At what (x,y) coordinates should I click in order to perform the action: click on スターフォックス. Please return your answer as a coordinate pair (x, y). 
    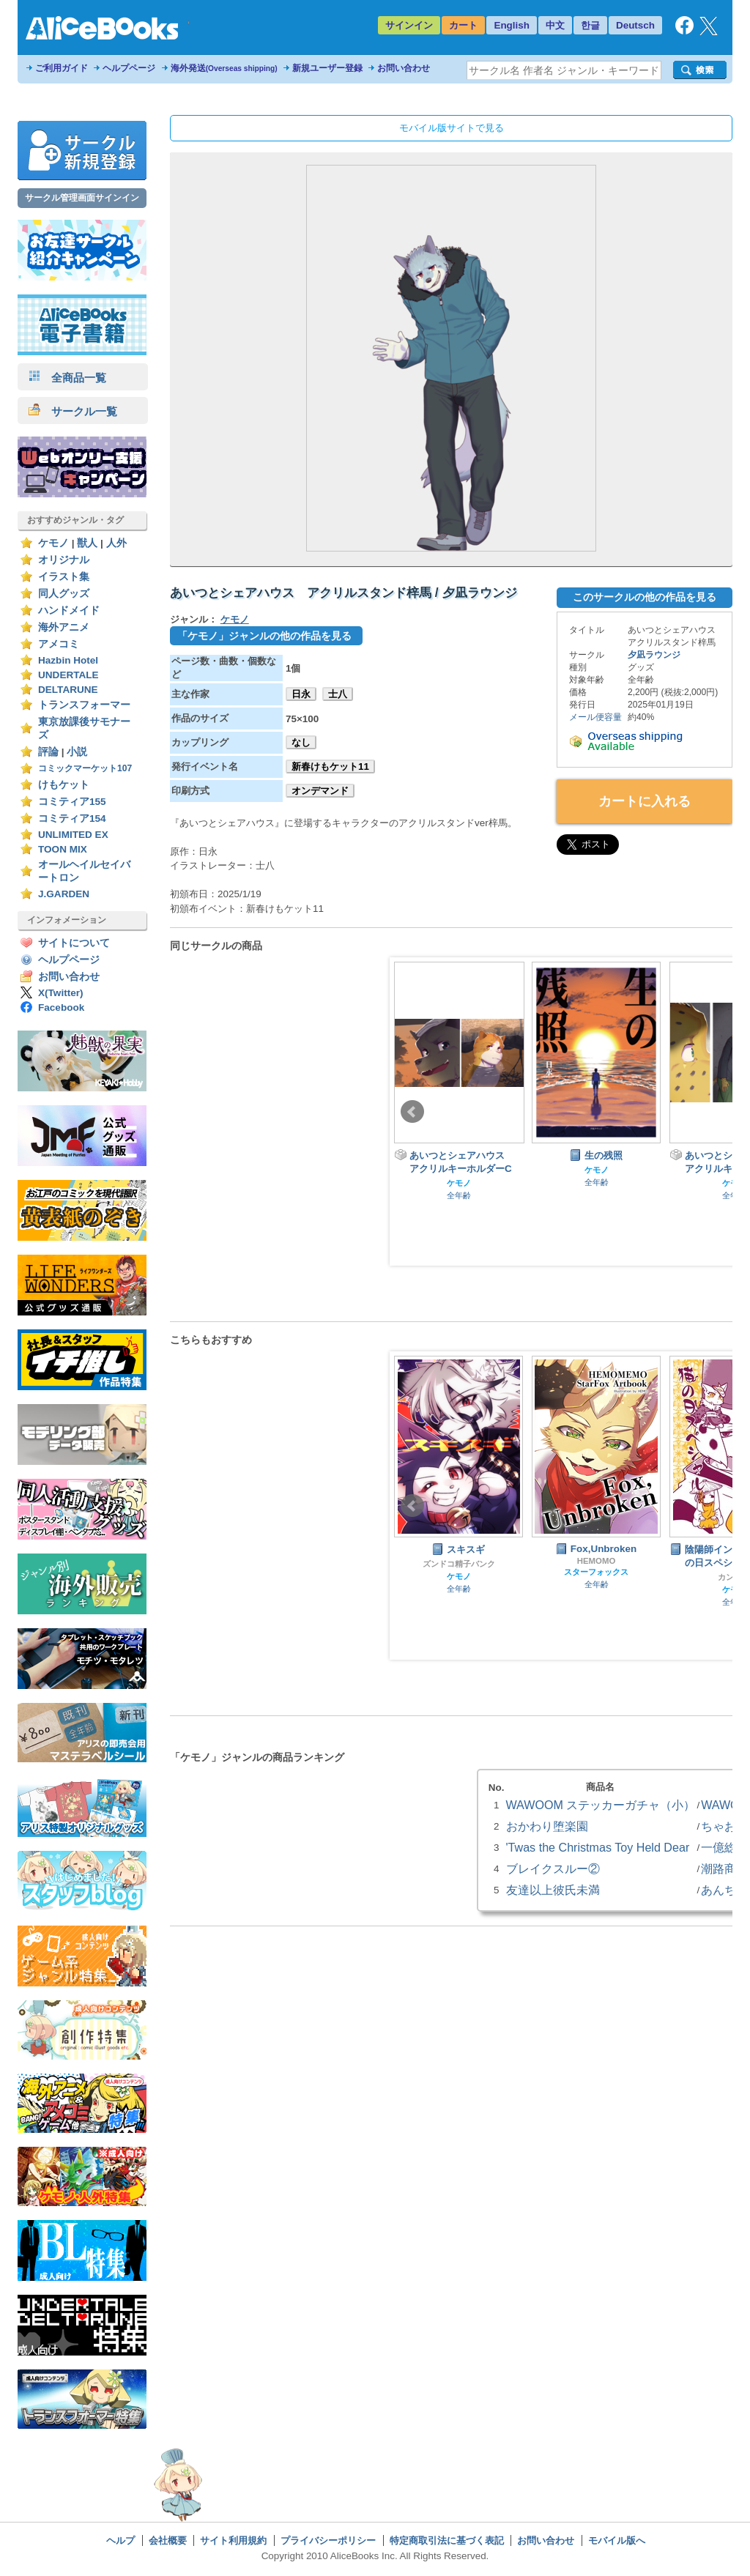
    Looking at the image, I should click on (596, 1571).